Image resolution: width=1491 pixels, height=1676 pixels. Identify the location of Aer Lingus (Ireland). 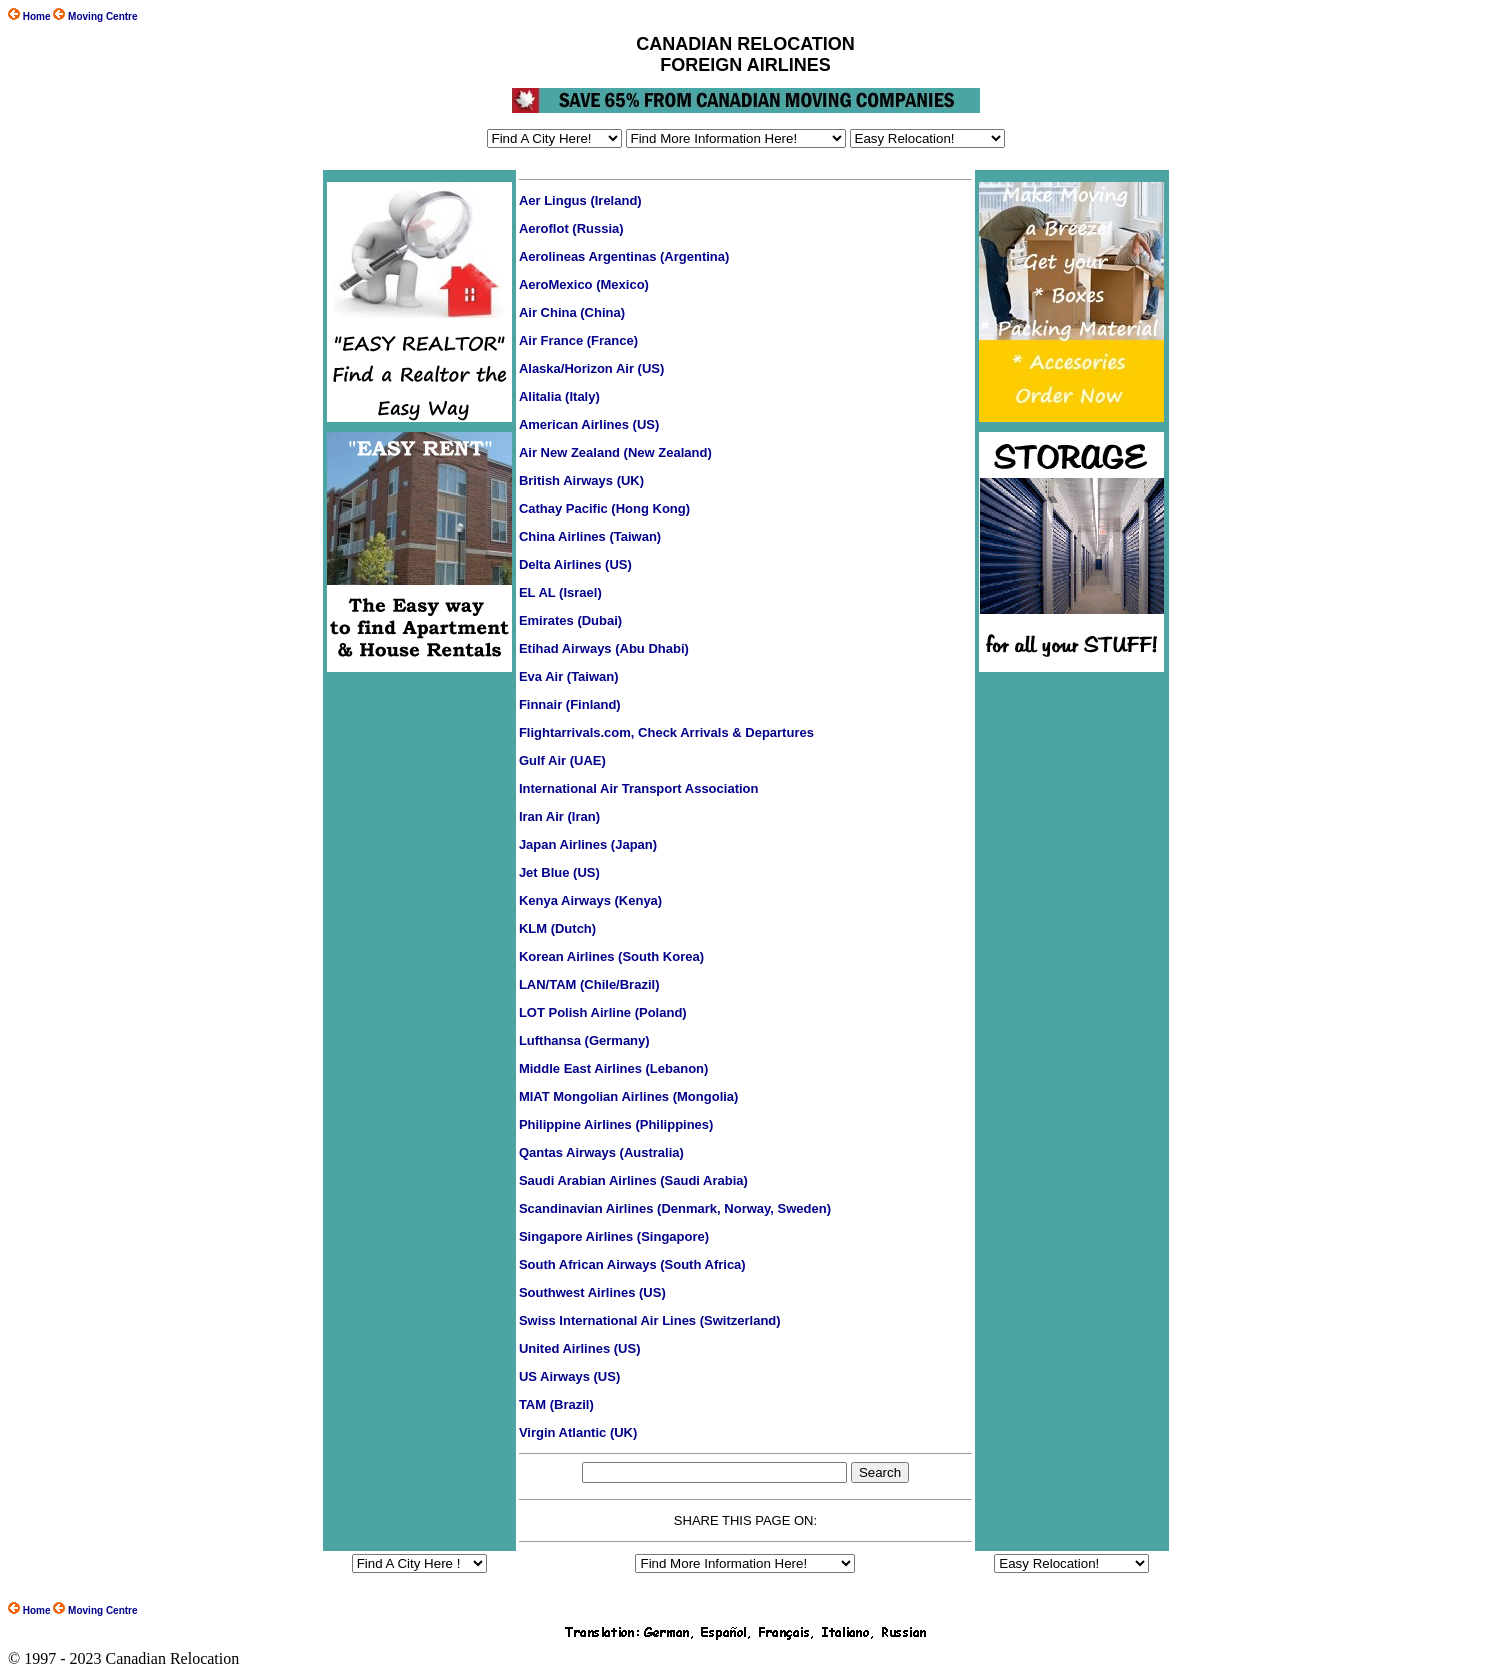
(580, 200).